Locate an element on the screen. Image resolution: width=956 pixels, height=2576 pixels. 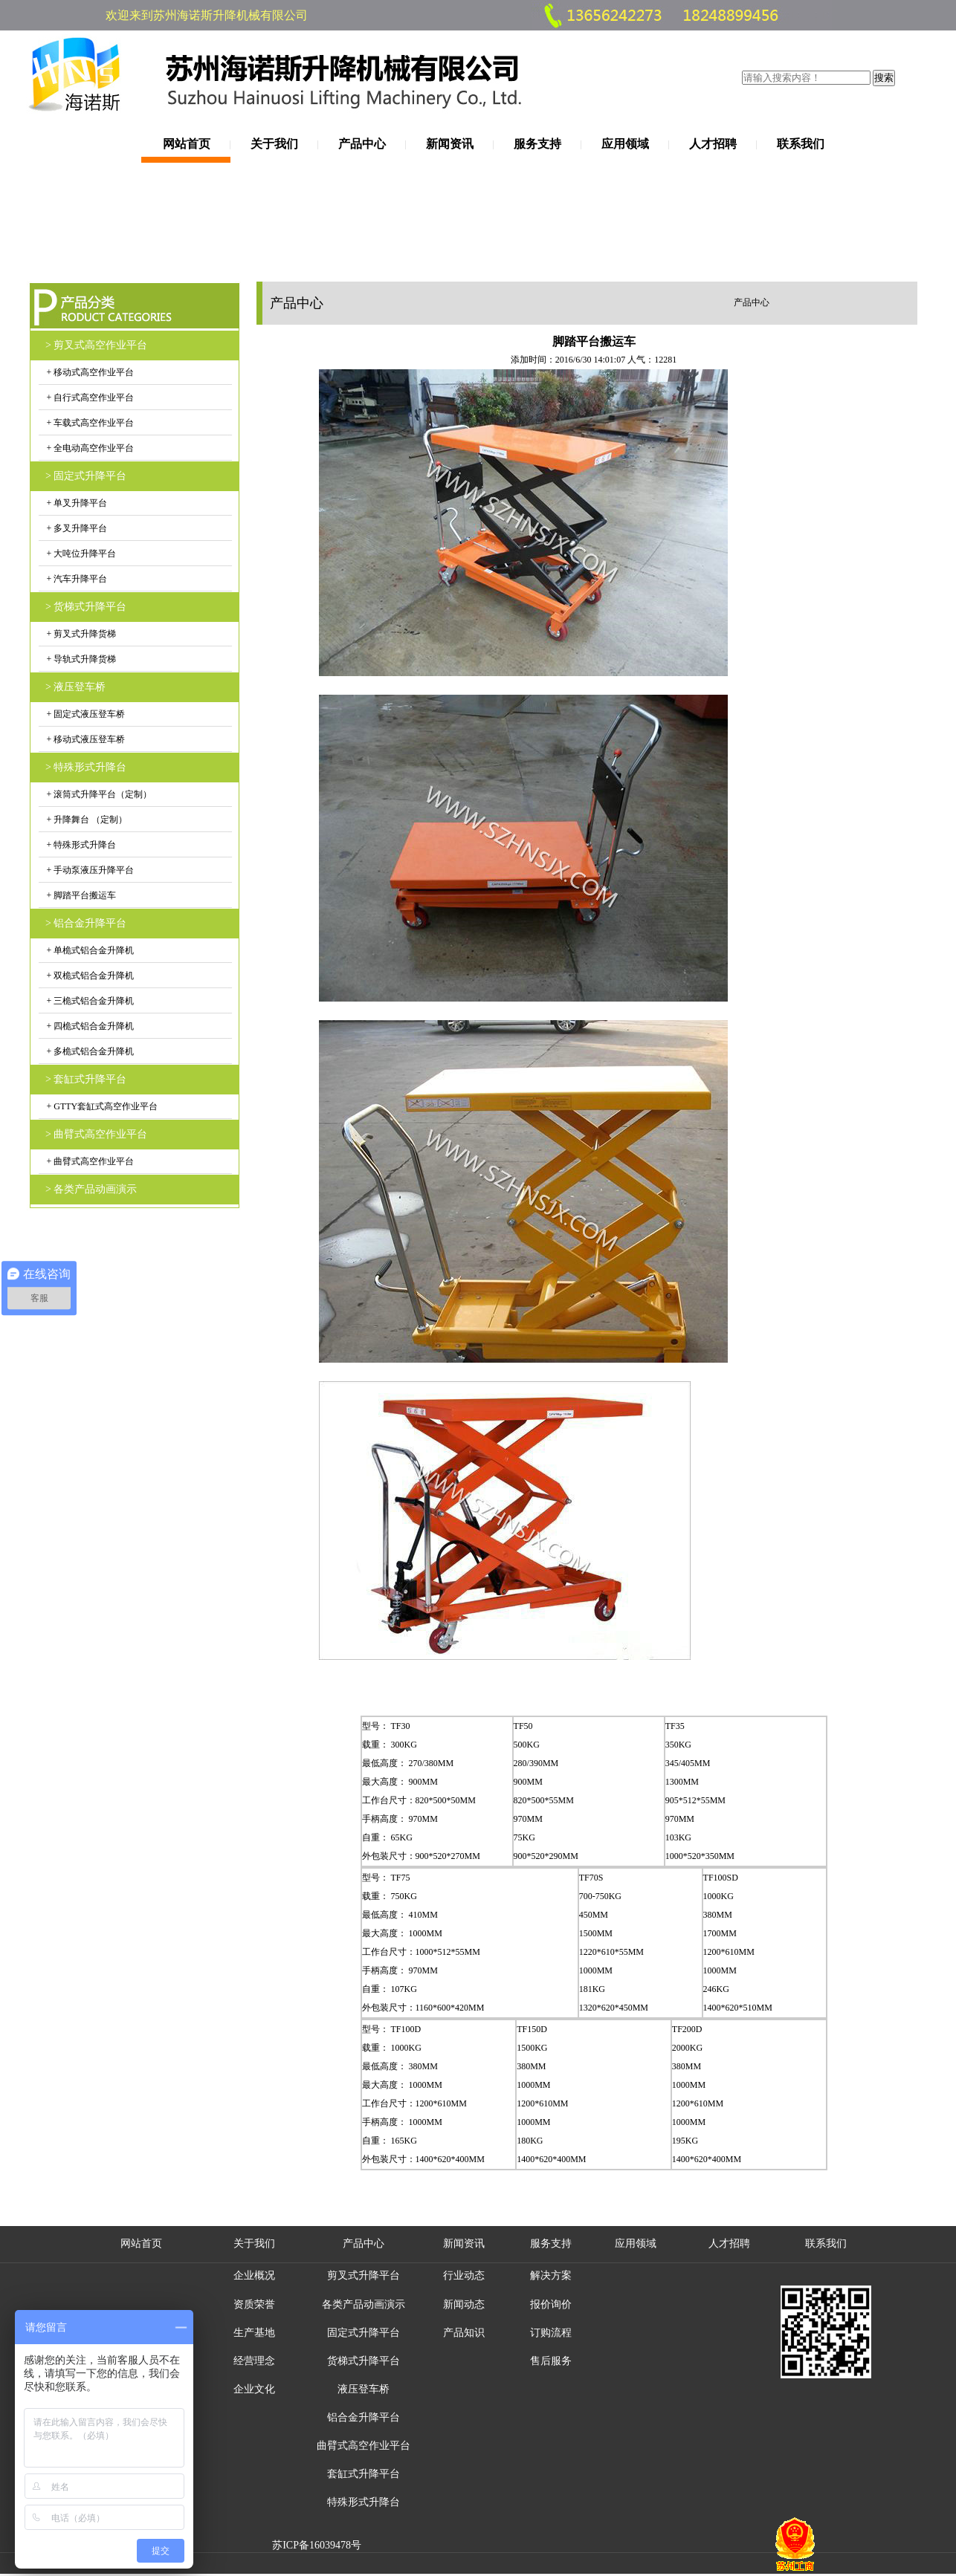
> 各类产品动画演示 is located at coordinates (91, 1189).